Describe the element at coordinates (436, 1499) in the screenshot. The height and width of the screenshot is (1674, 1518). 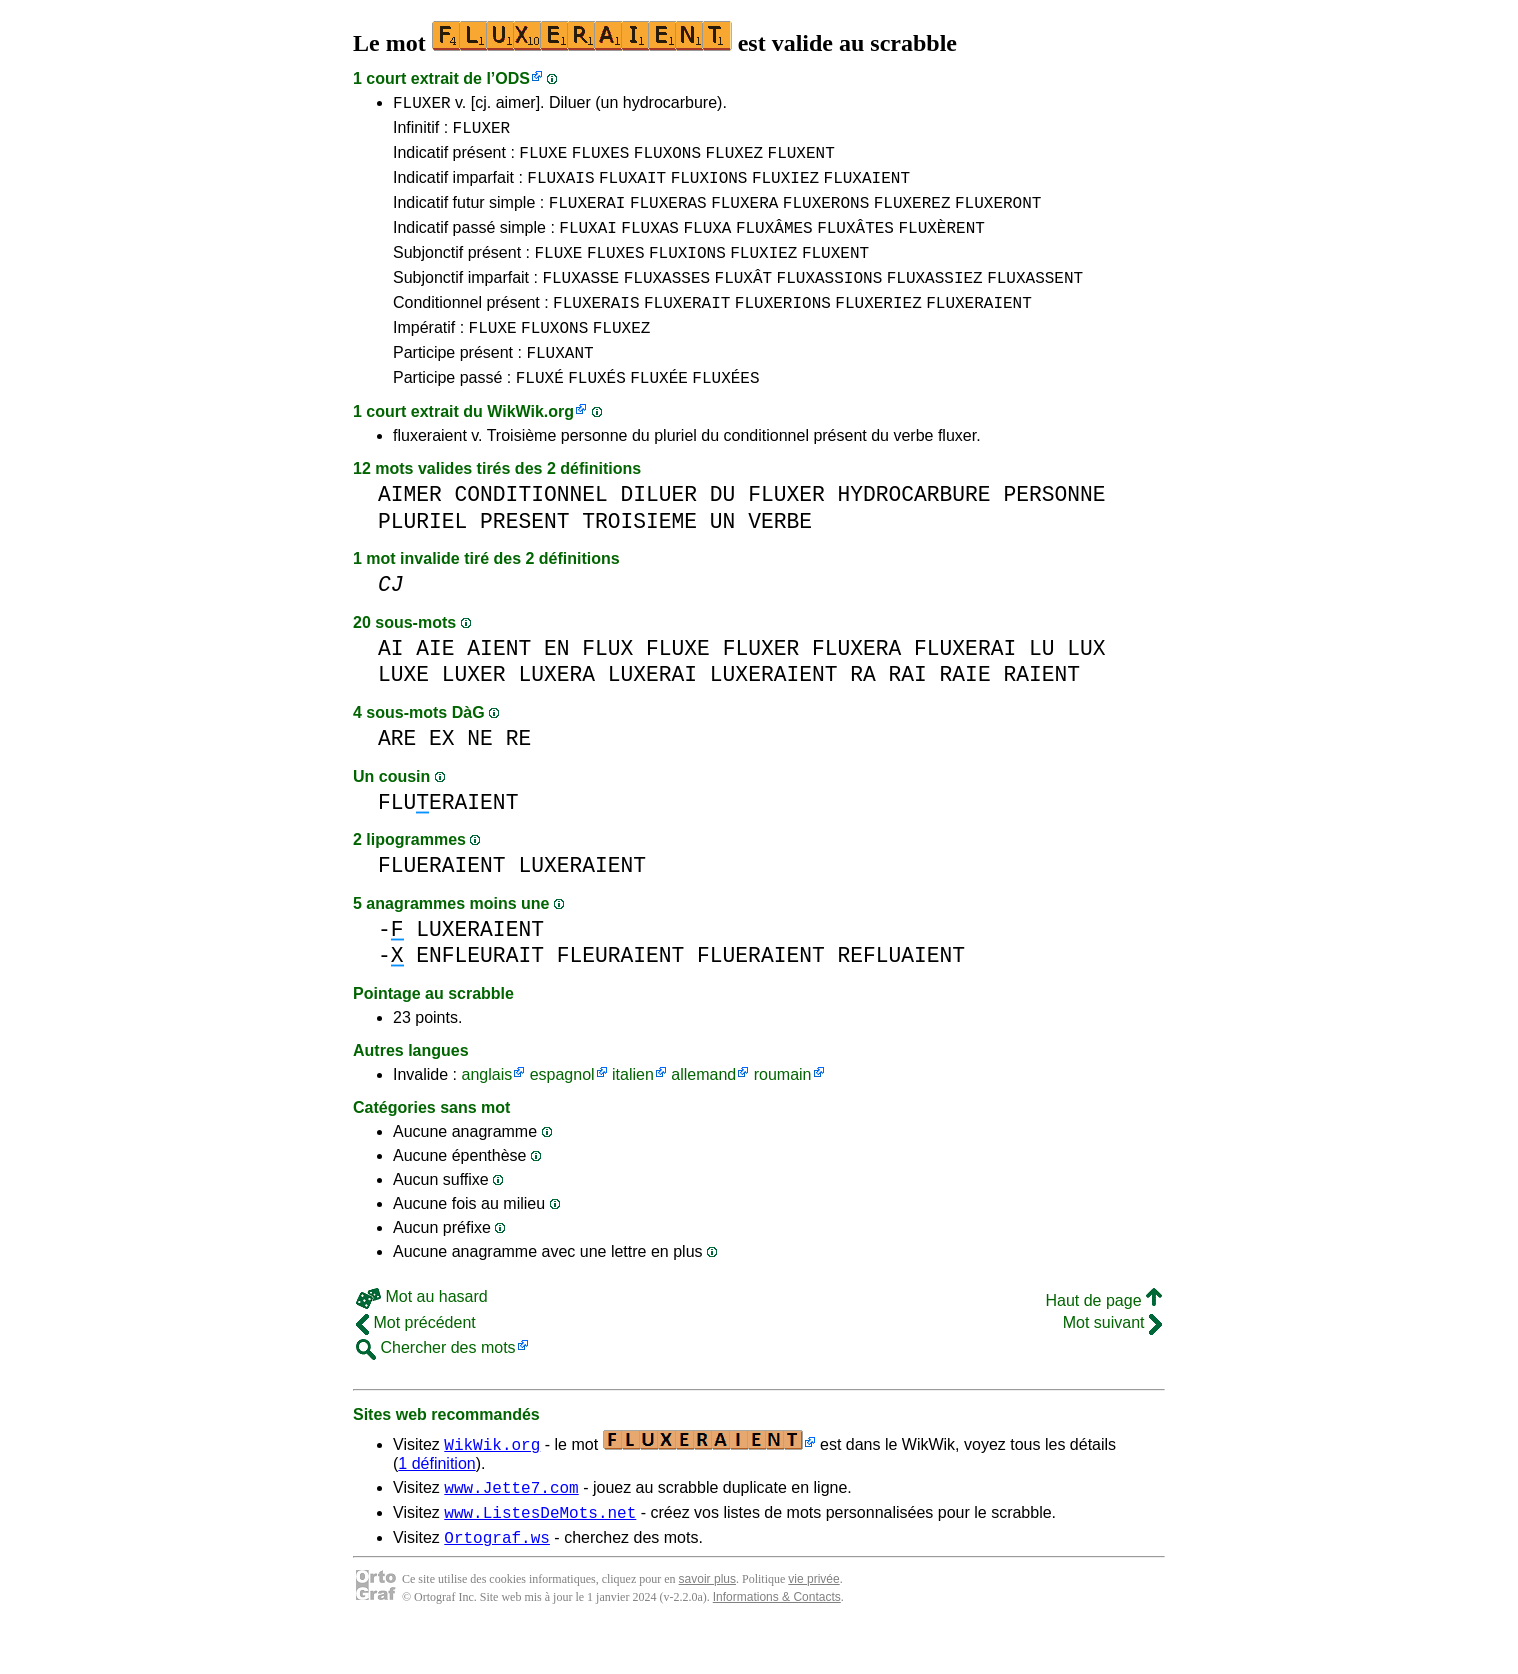
I see `1 définition` at that location.